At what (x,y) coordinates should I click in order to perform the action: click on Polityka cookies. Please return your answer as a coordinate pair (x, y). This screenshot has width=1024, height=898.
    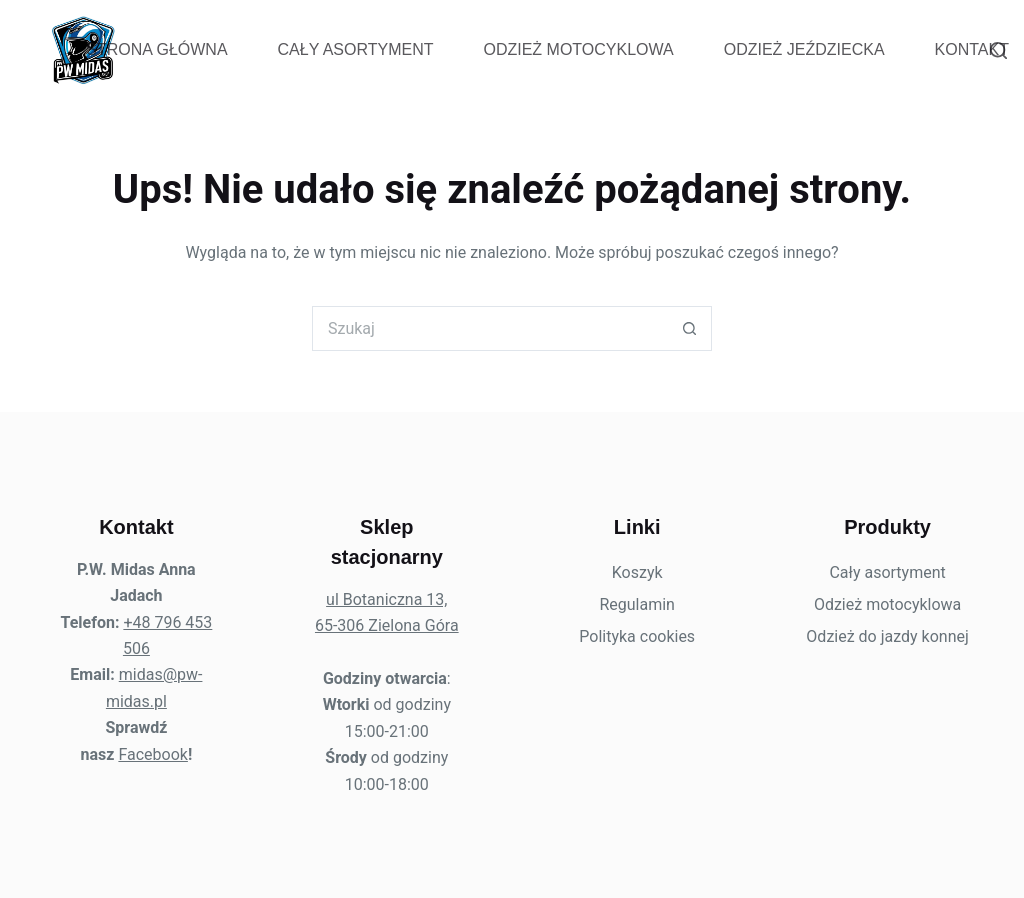
    Looking at the image, I should click on (637, 636).